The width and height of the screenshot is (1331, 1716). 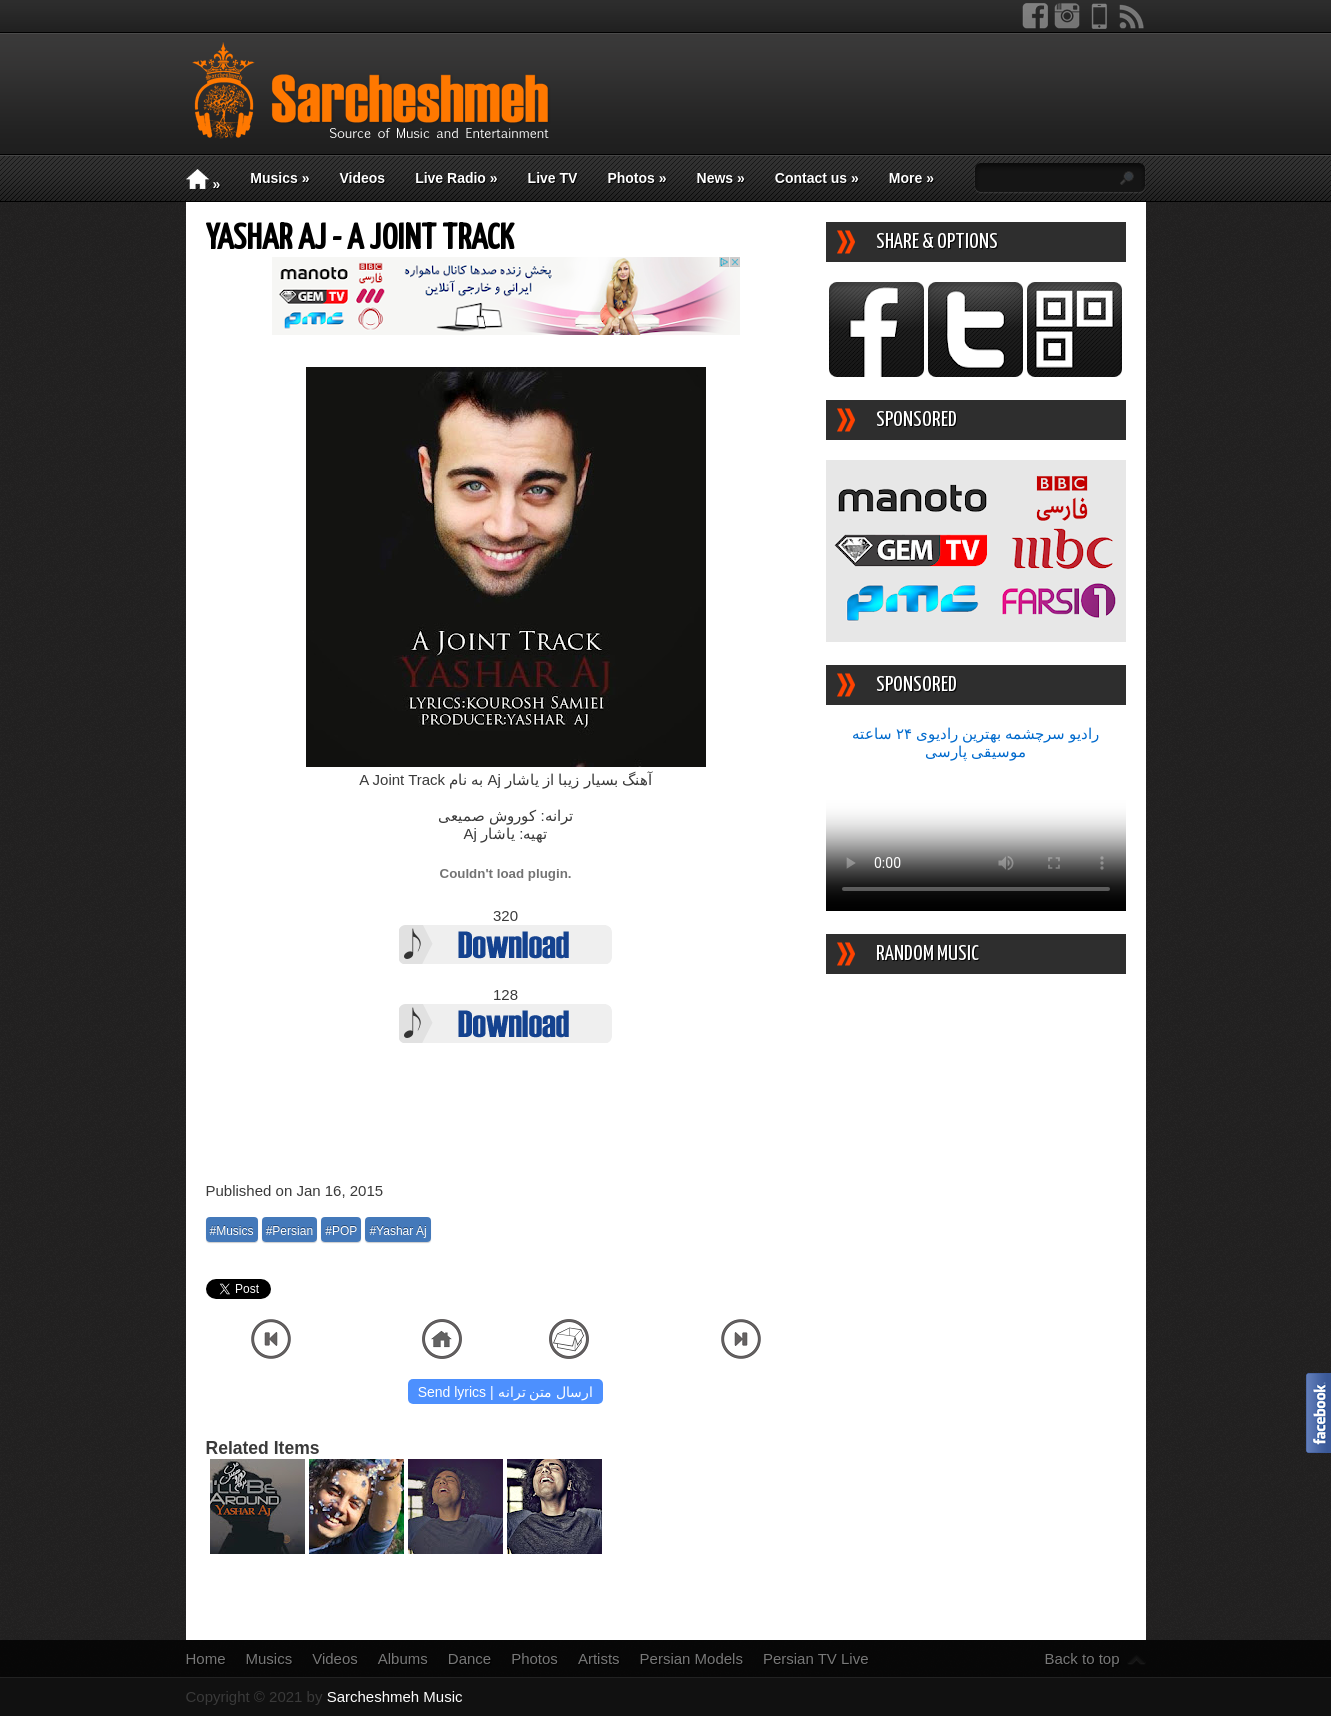 What do you see at coordinates (1081, 1658) in the screenshot?
I see `Back to top` at bounding box center [1081, 1658].